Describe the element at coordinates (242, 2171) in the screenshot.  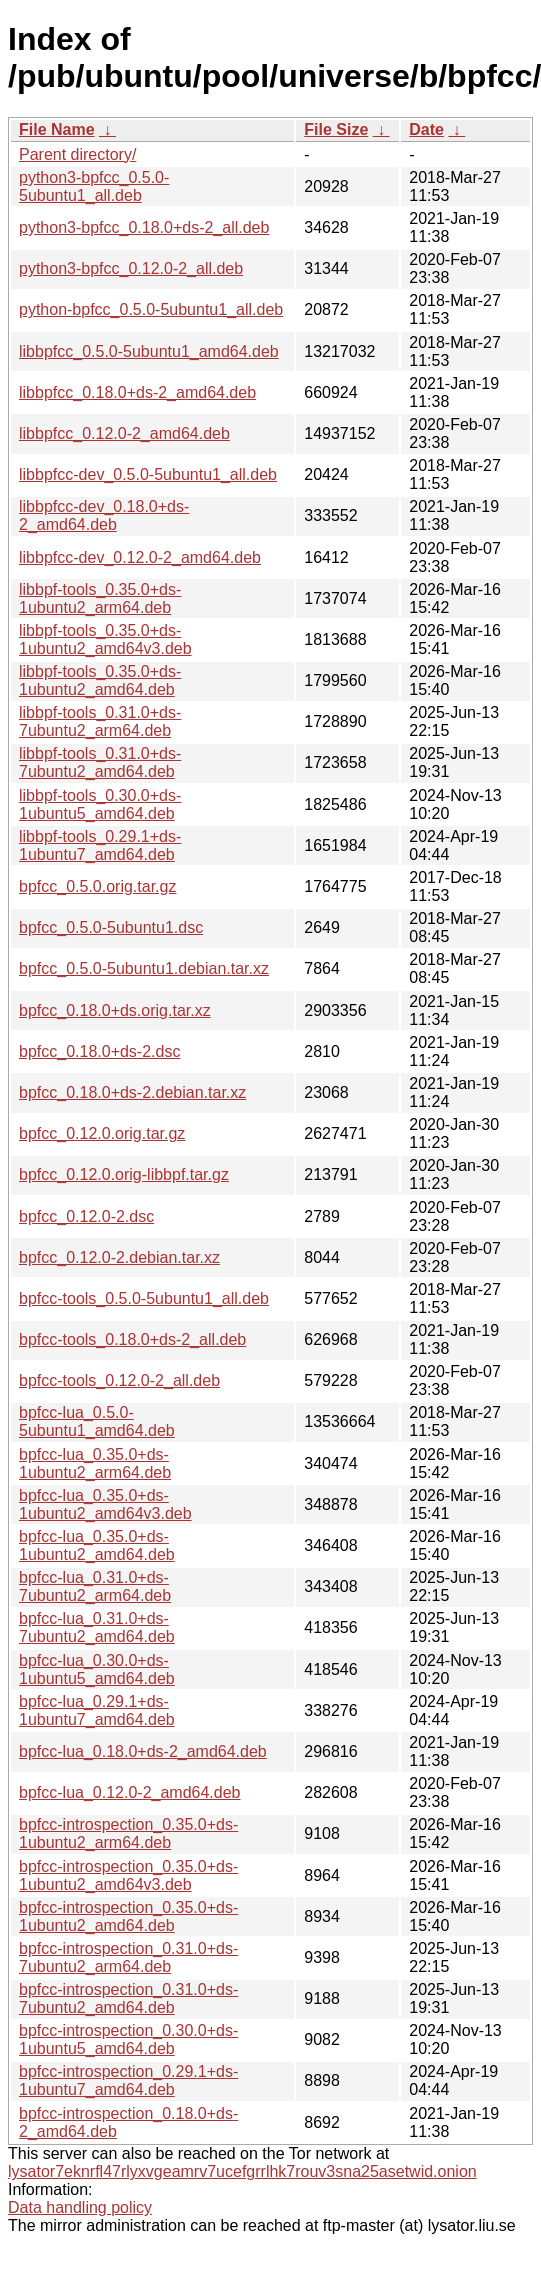
I see `lysator7eknrfl47rlyxvgeamrv7ucefgrrlhk7rouv3sna25asetwid.onion` at that location.